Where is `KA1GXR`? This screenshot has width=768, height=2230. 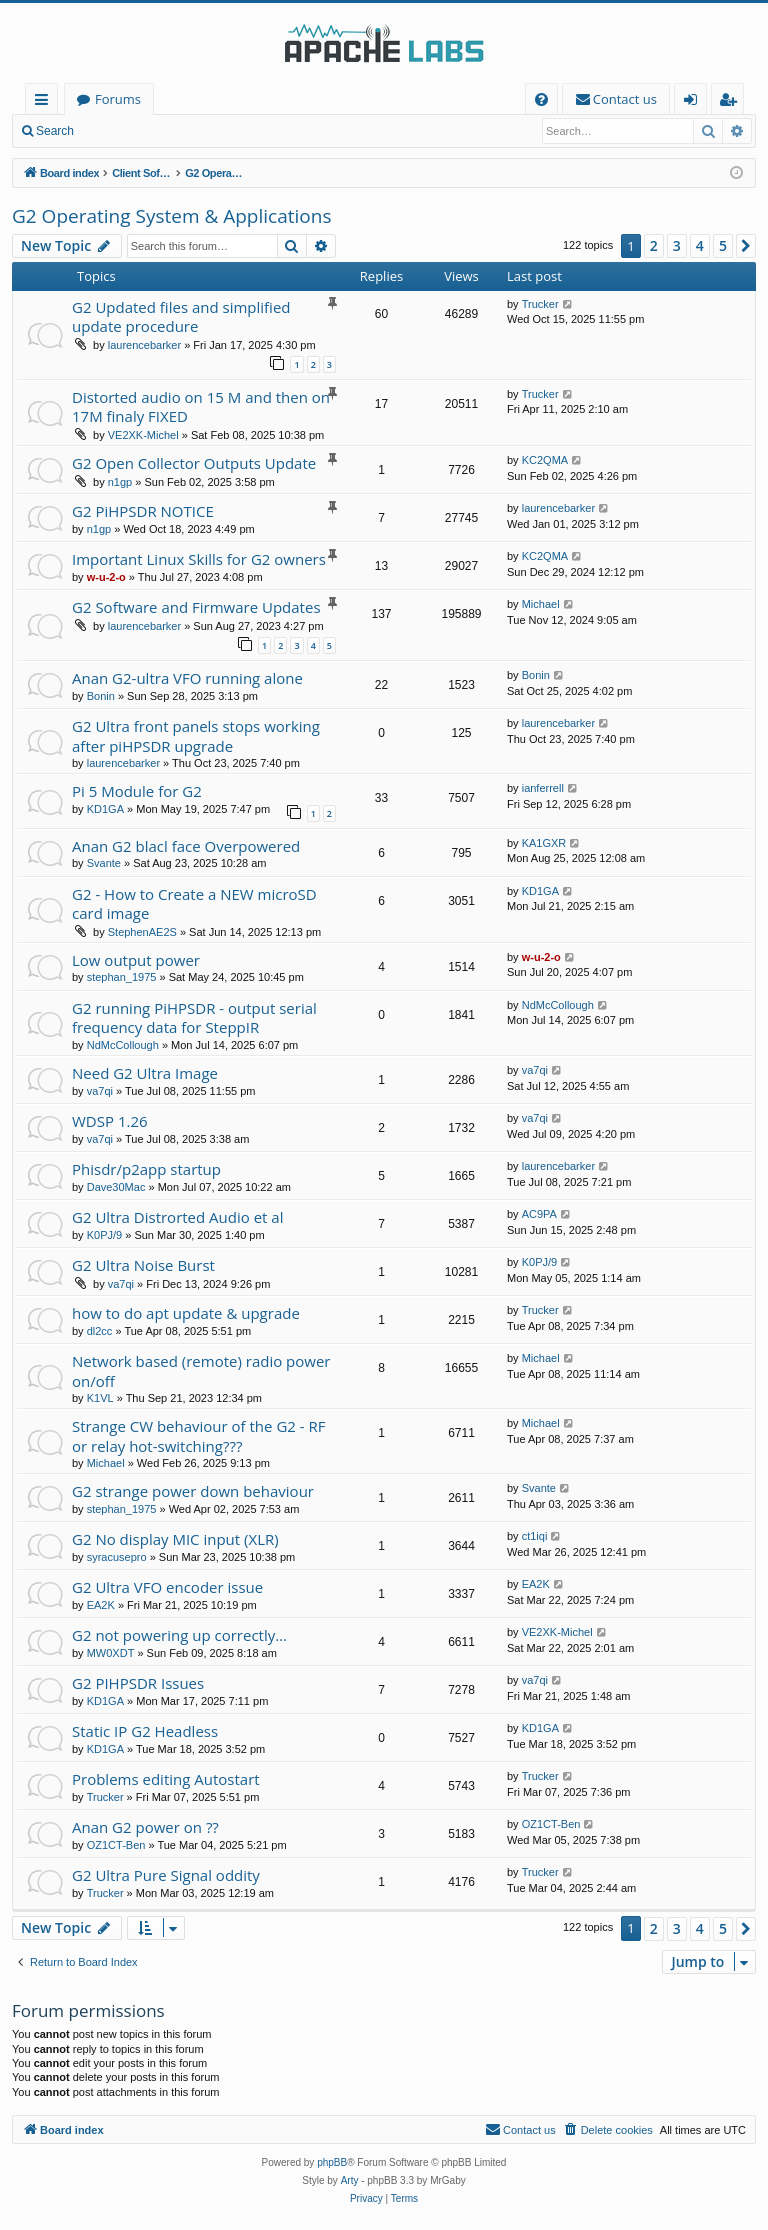
KA1GXR is located at coordinates (544, 843).